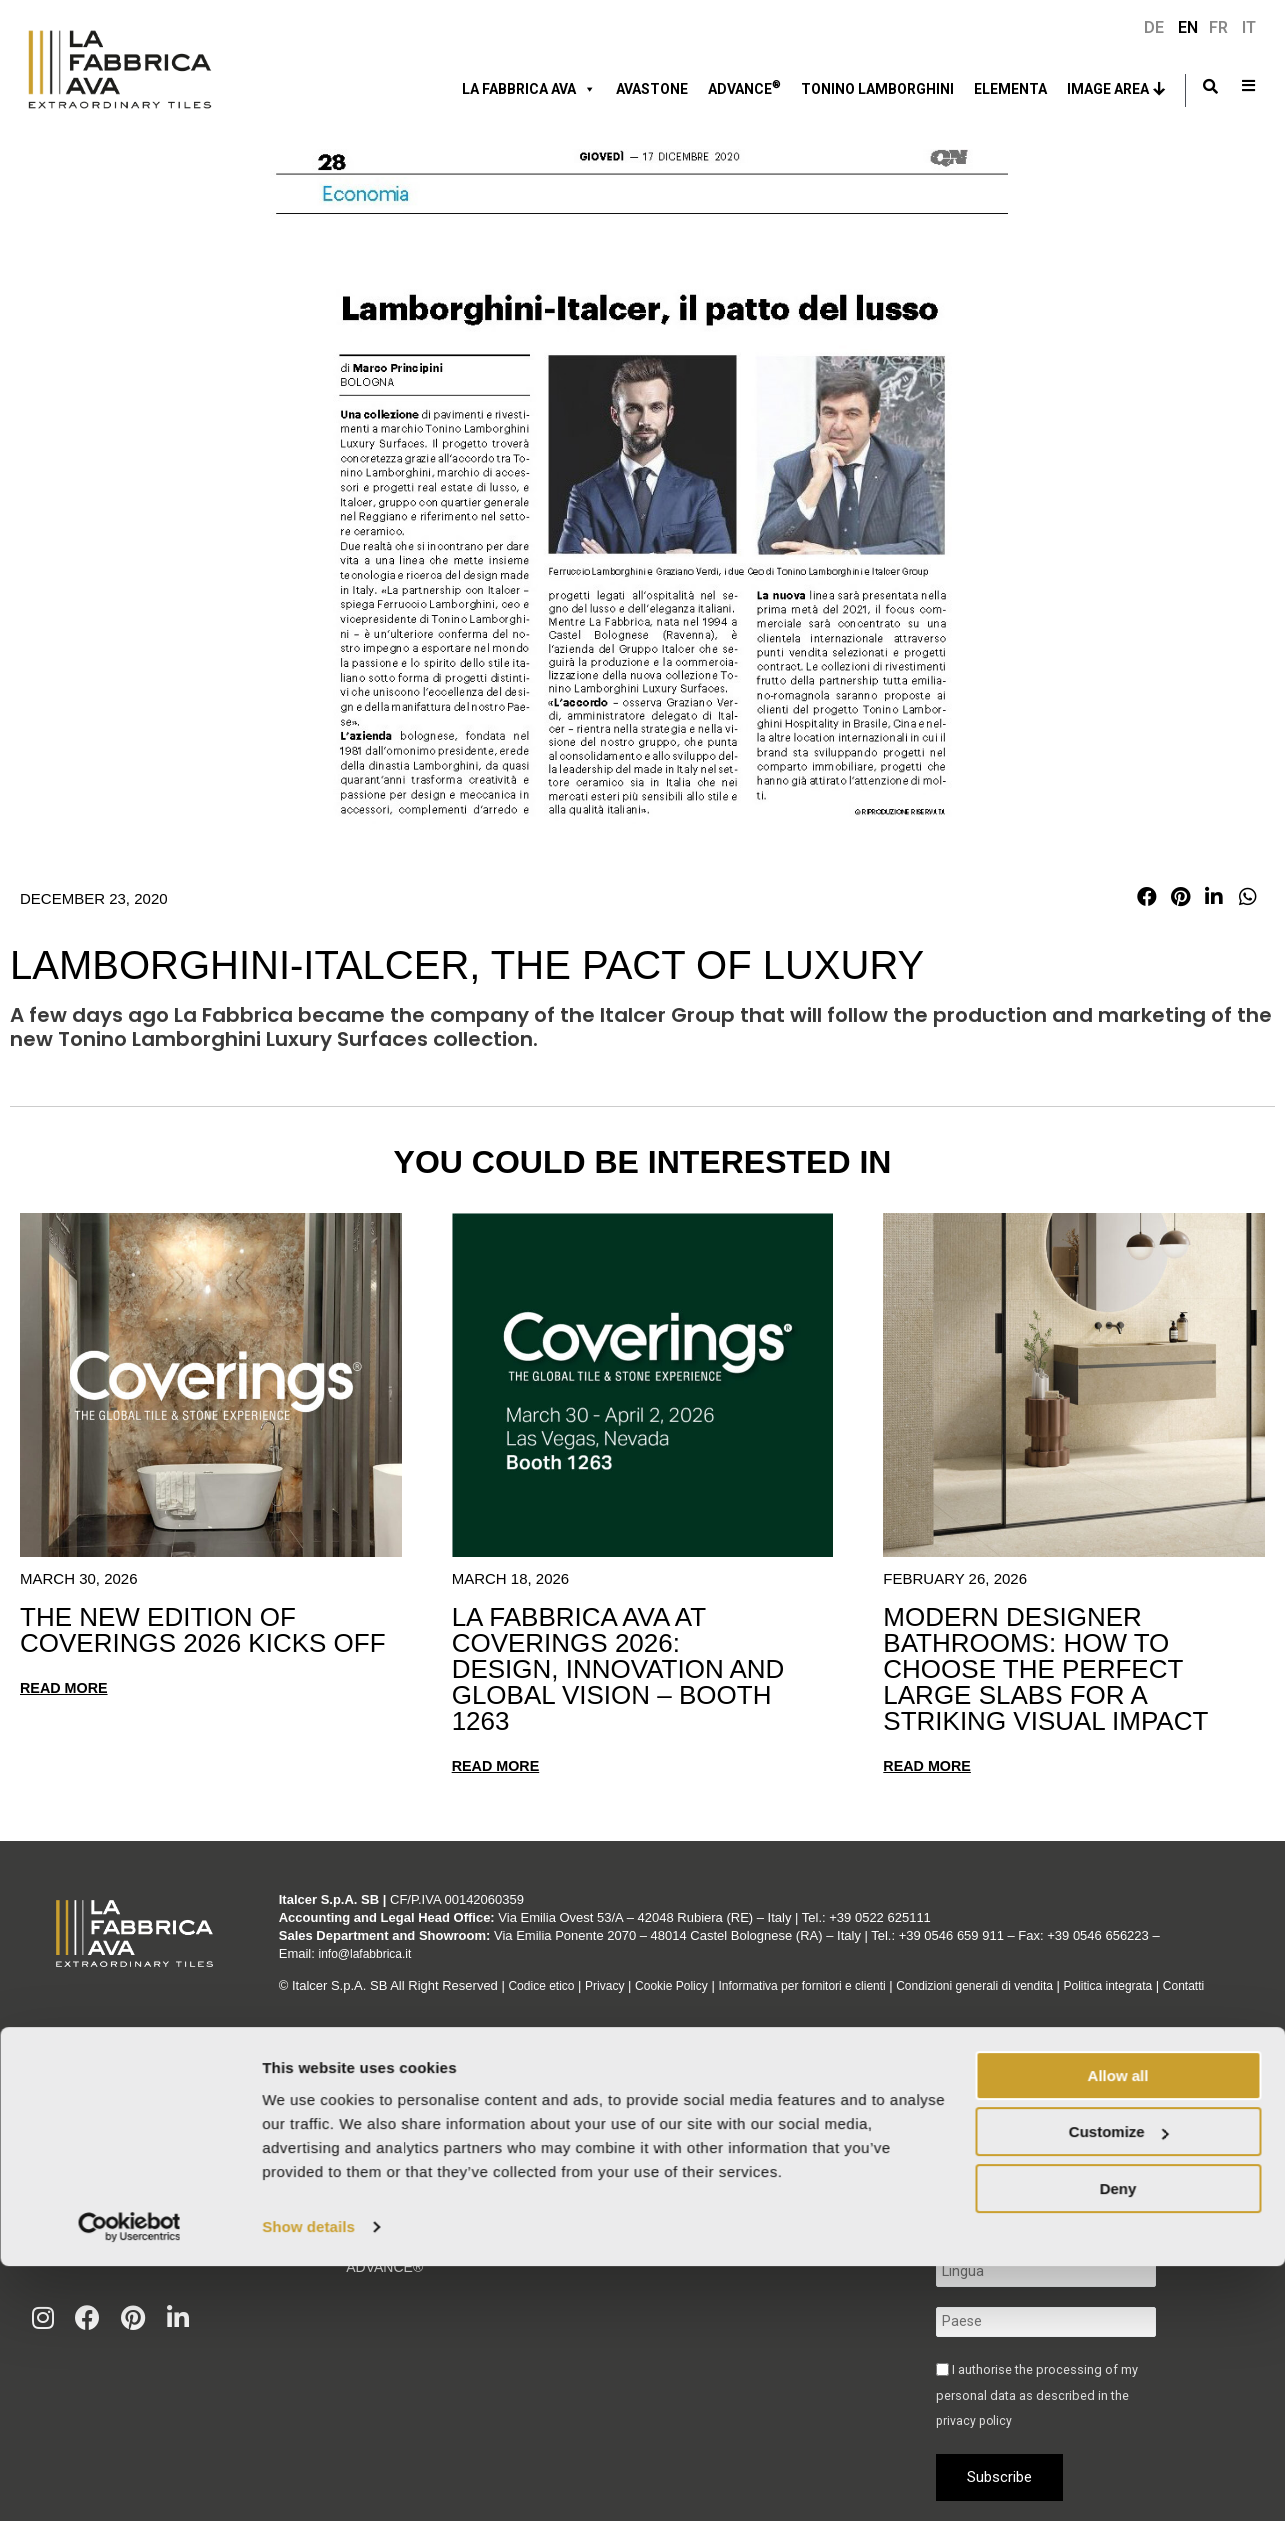  I want to click on Find out more, so click(638, 2260).